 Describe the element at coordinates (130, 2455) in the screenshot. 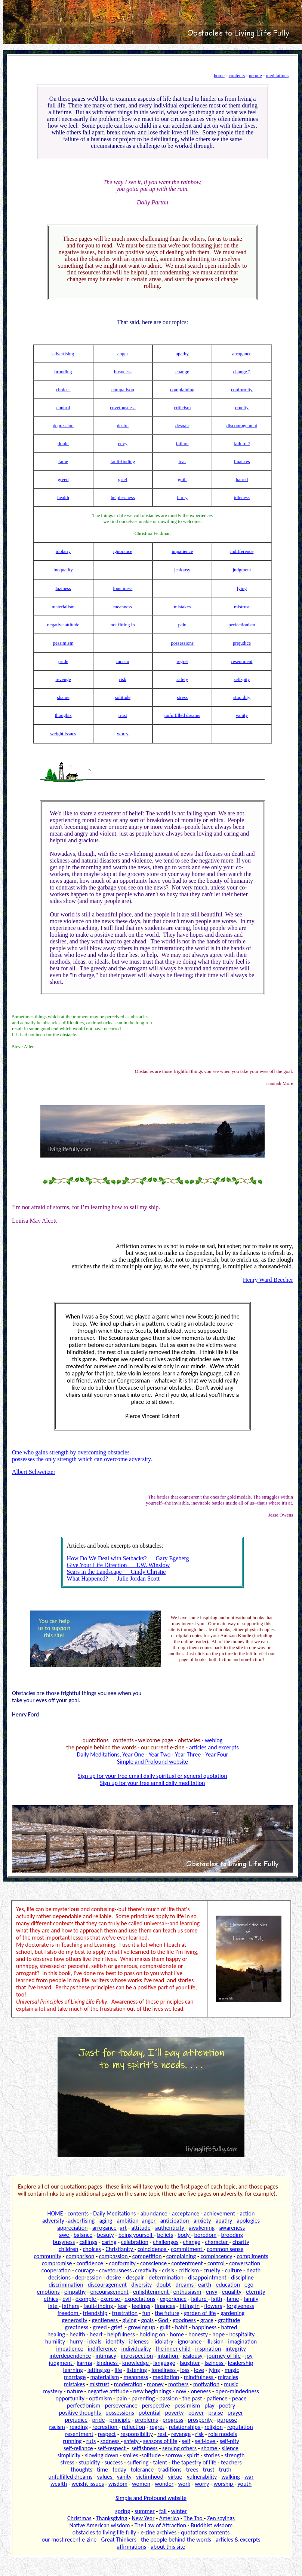

I see `smiles` at that location.